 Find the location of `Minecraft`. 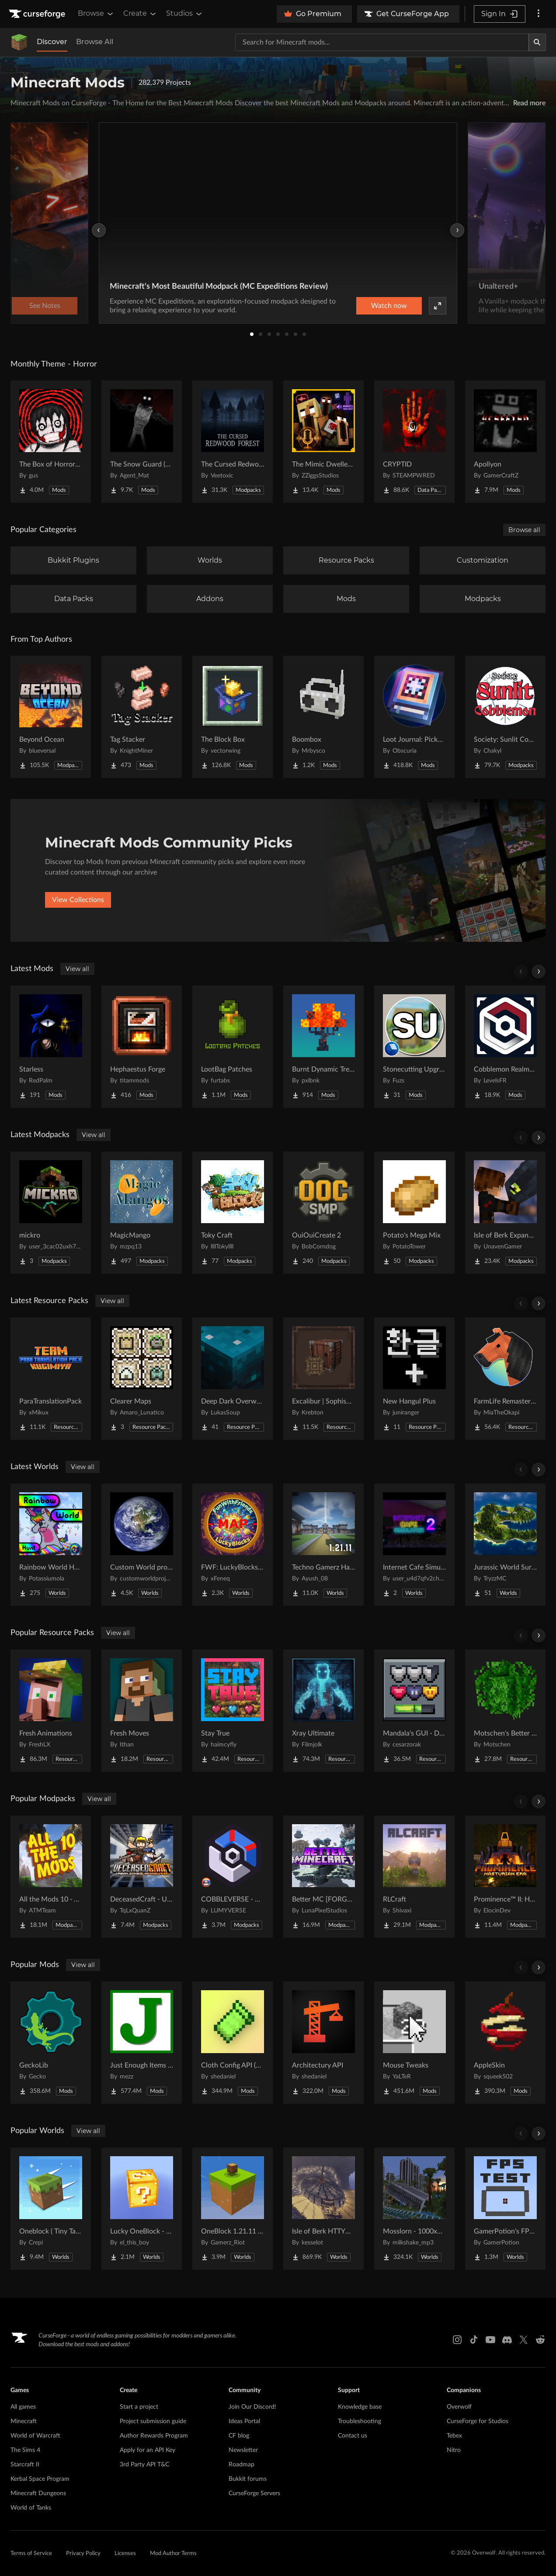

Minecraft is located at coordinates (23, 2421).